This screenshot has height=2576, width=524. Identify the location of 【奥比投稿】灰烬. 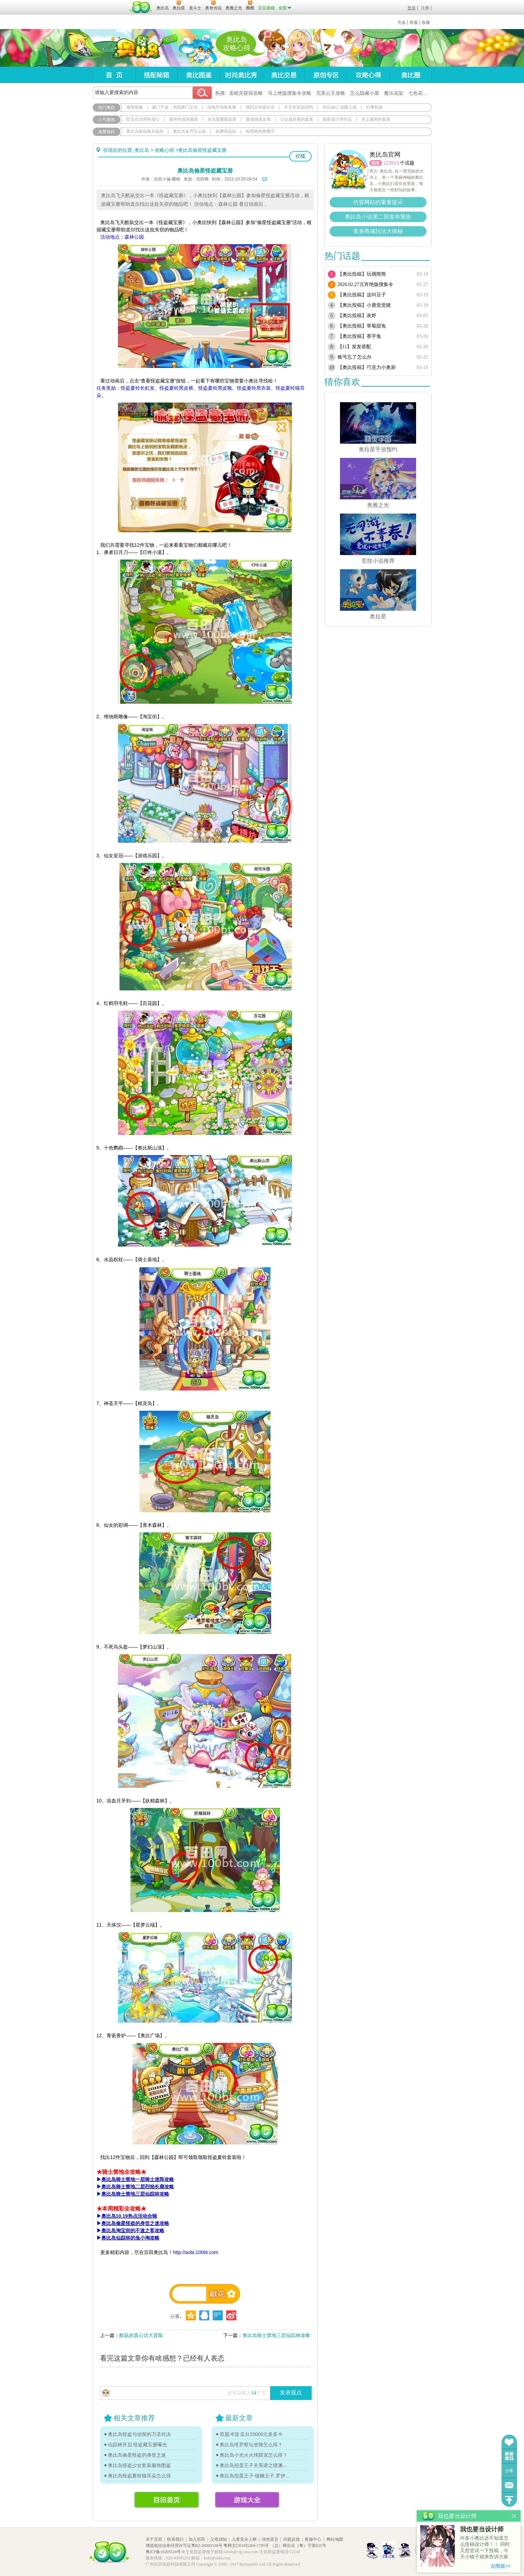
(357, 315).